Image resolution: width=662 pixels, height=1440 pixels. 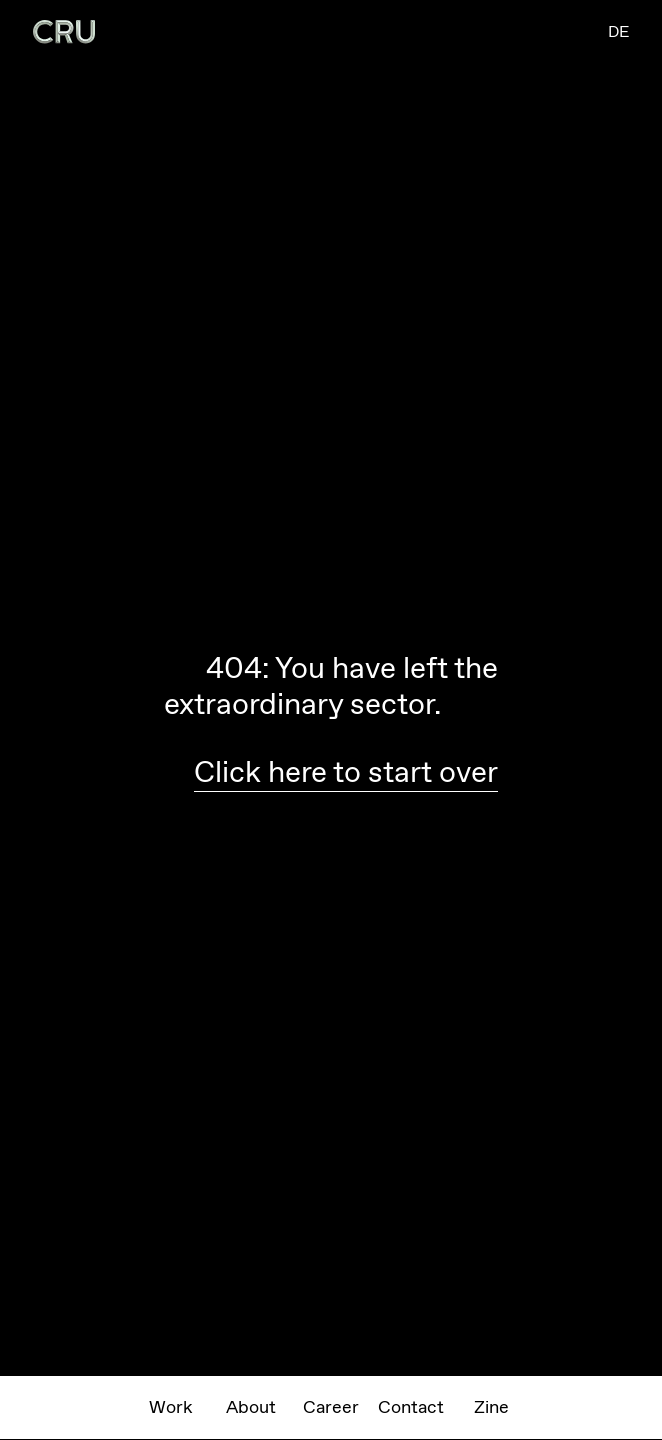 I want to click on Zine, so click(x=491, y=1407).